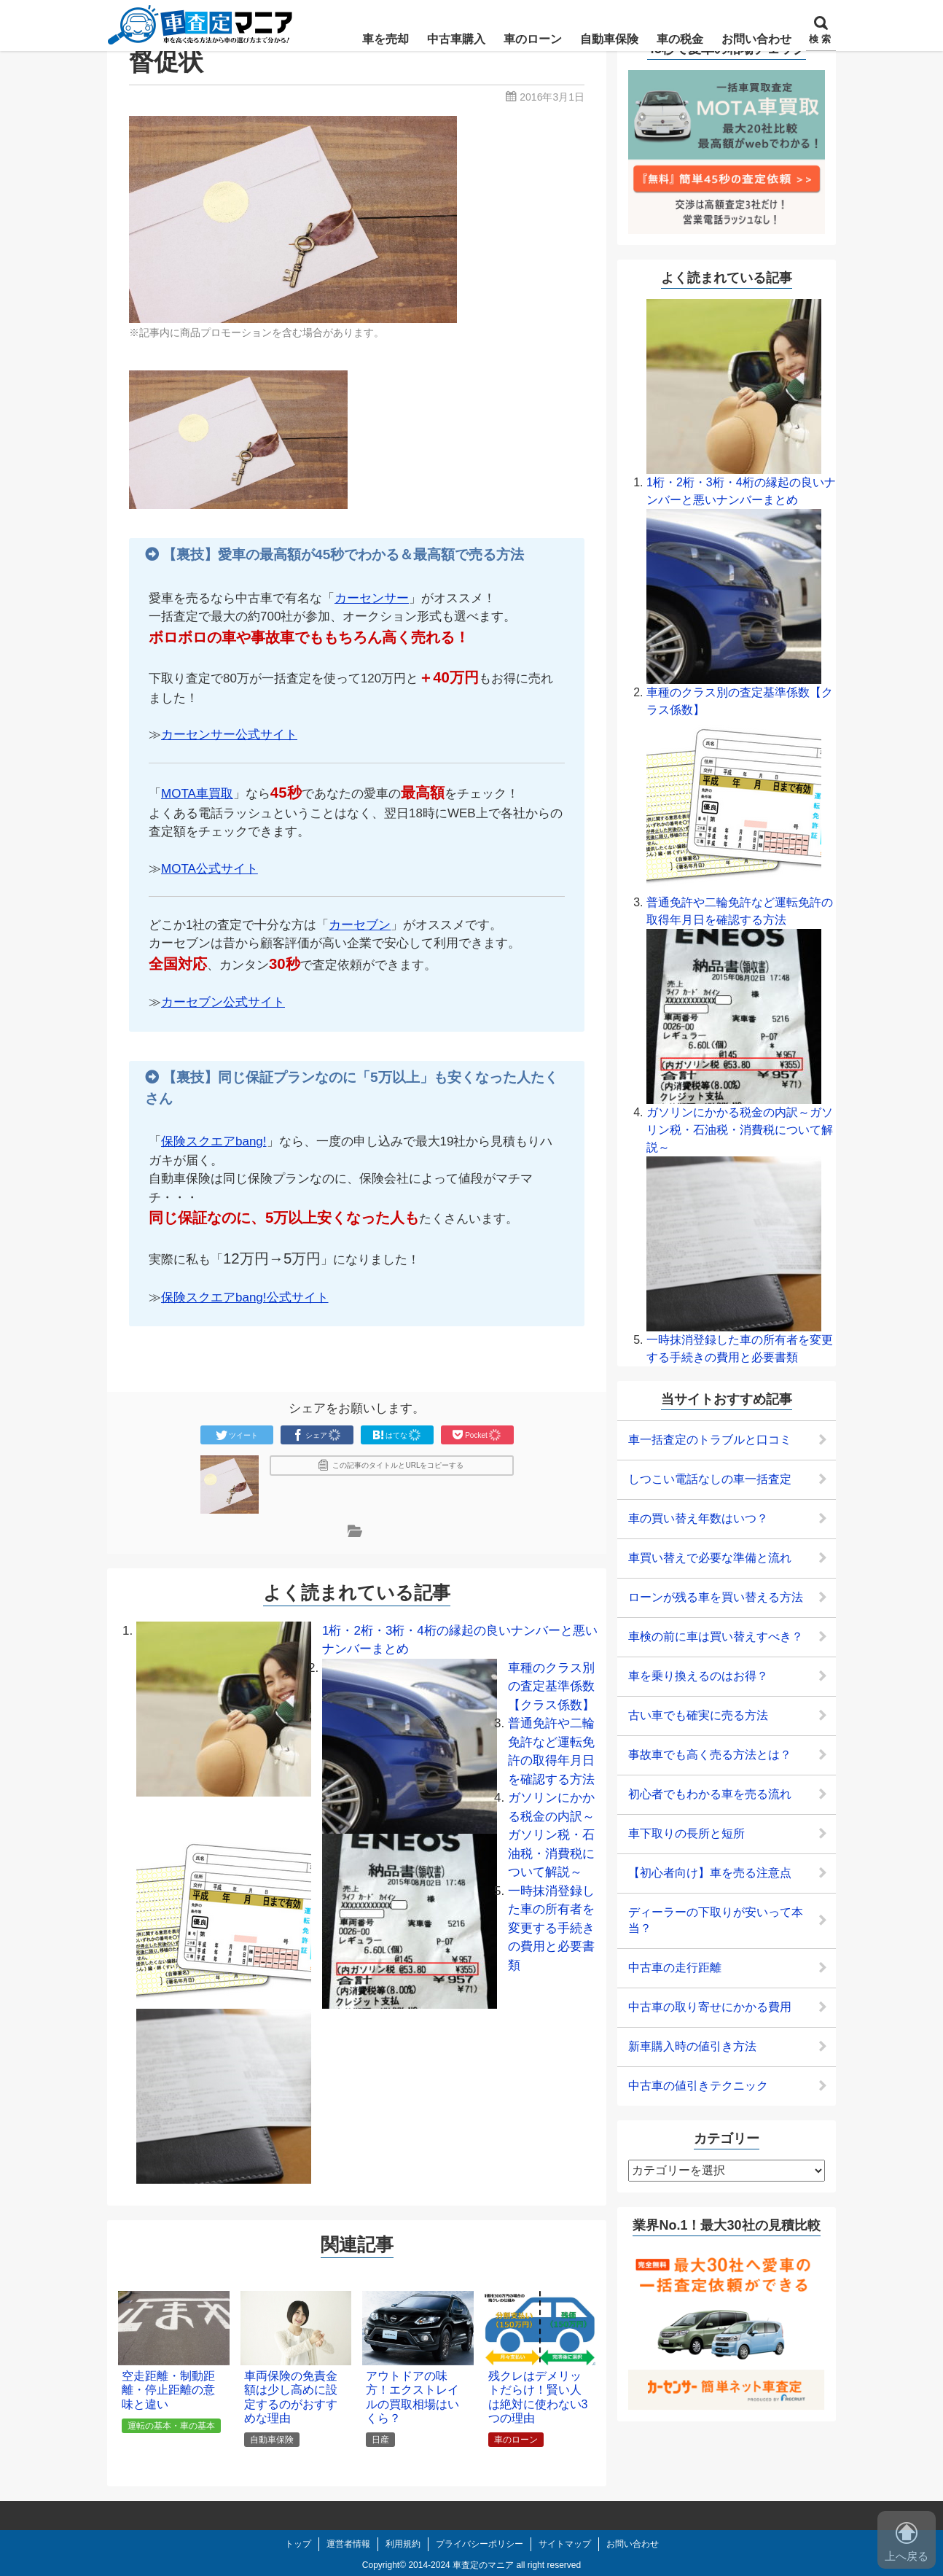  Describe the element at coordinates (229, 735) in the screenshot. I see `カーセンサー公式サイト` at that location.